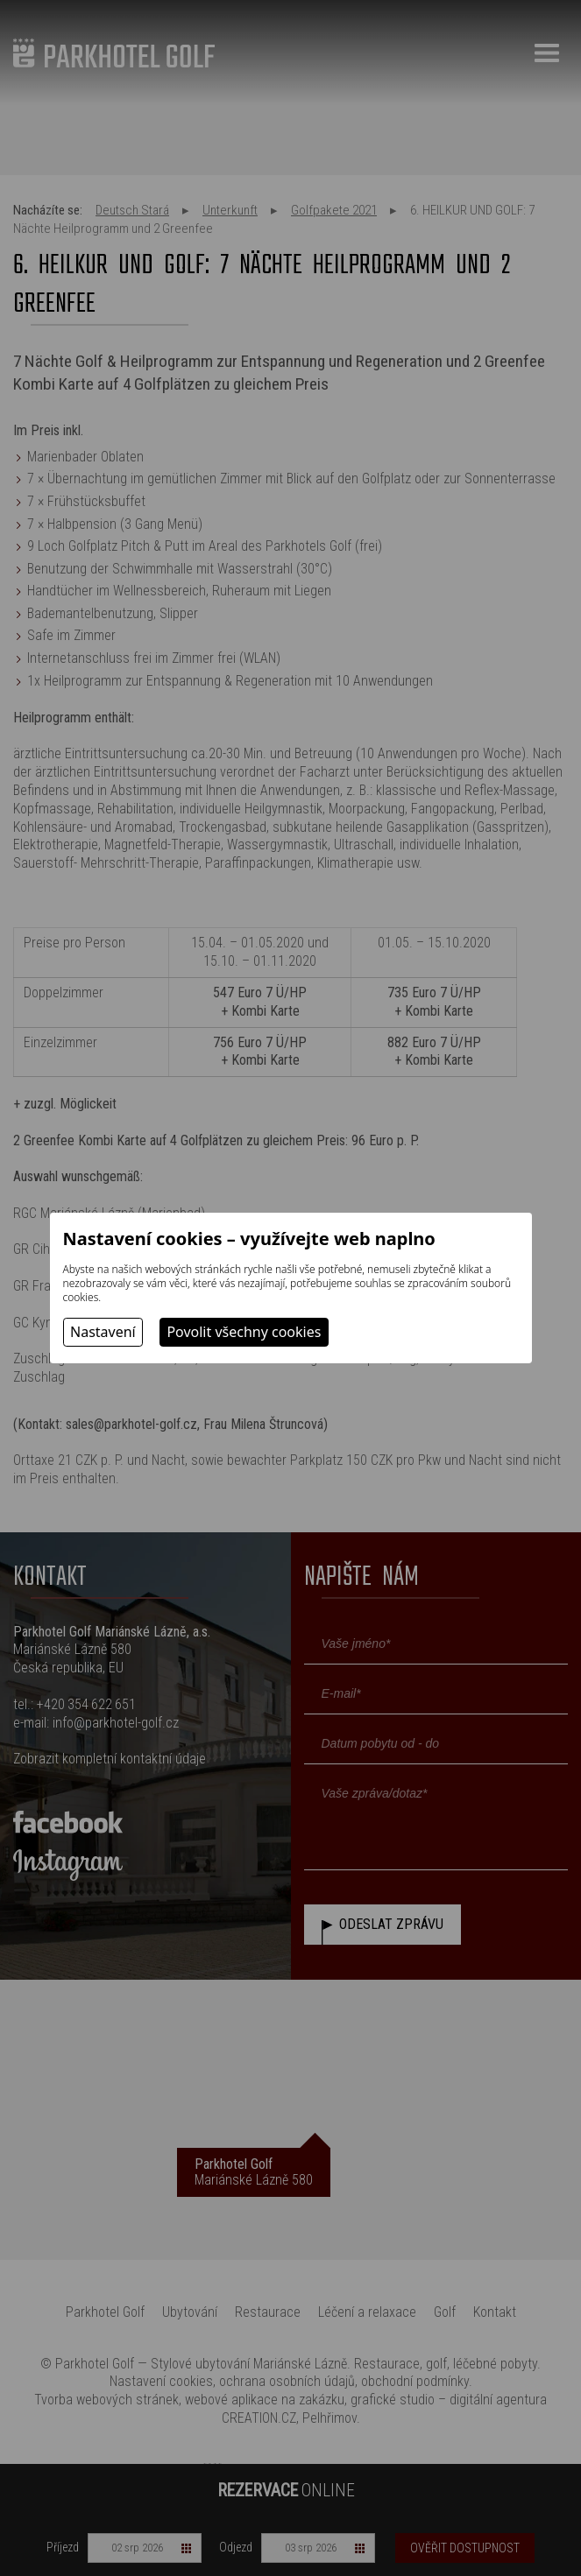 This screenshot has height=2576, width=581. I want to click on Povolit všechny cookies, so click(244, 1331).